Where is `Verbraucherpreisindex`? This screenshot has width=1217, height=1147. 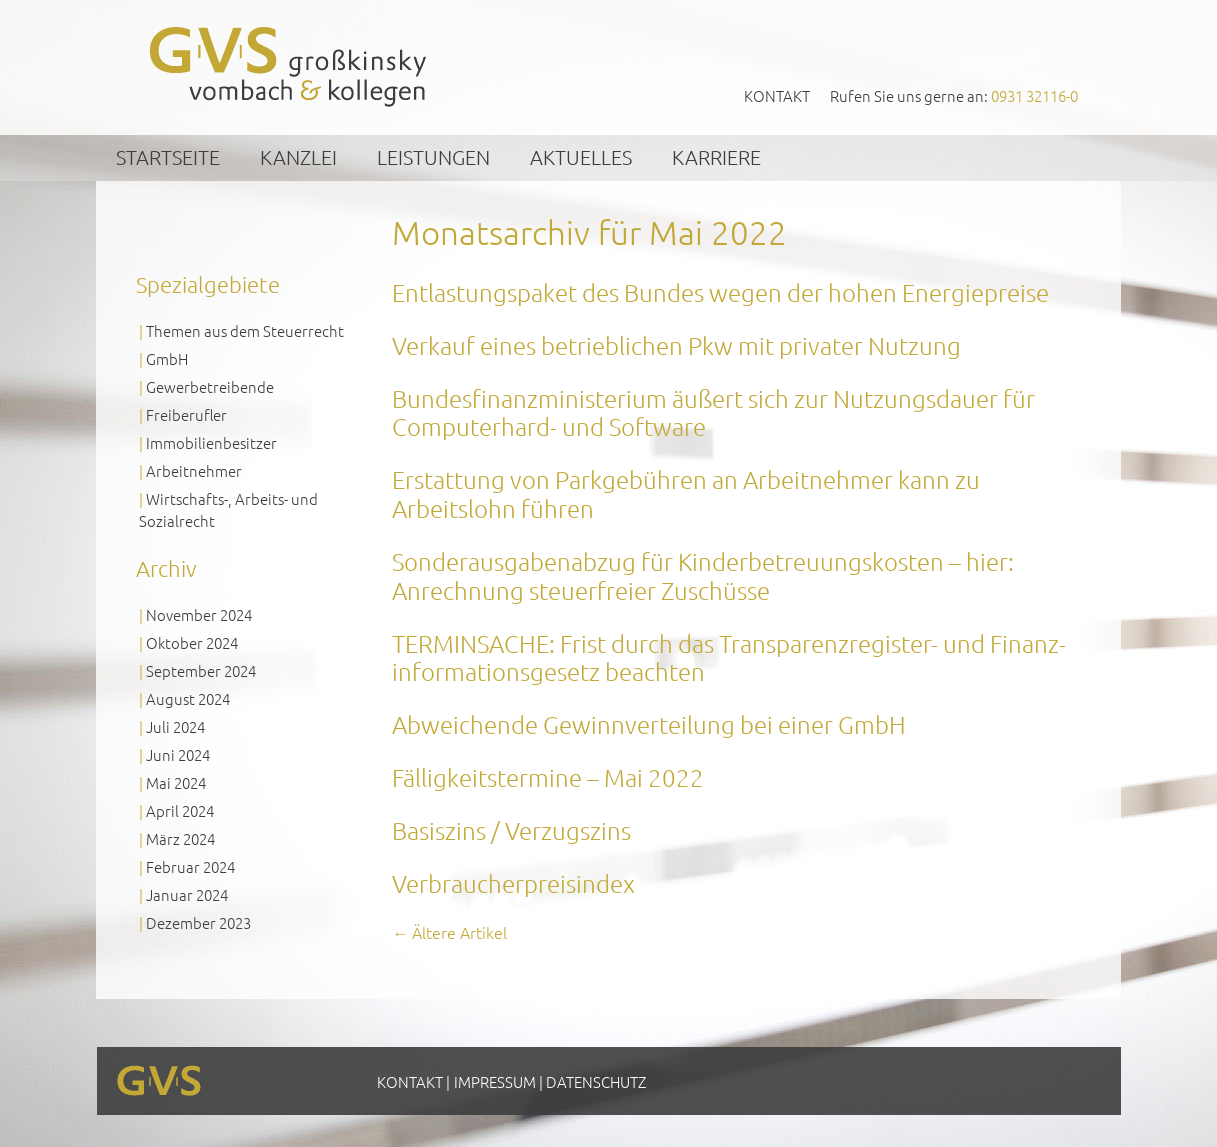 Verbraucherpreisindex is located at coordinates (513, 883).